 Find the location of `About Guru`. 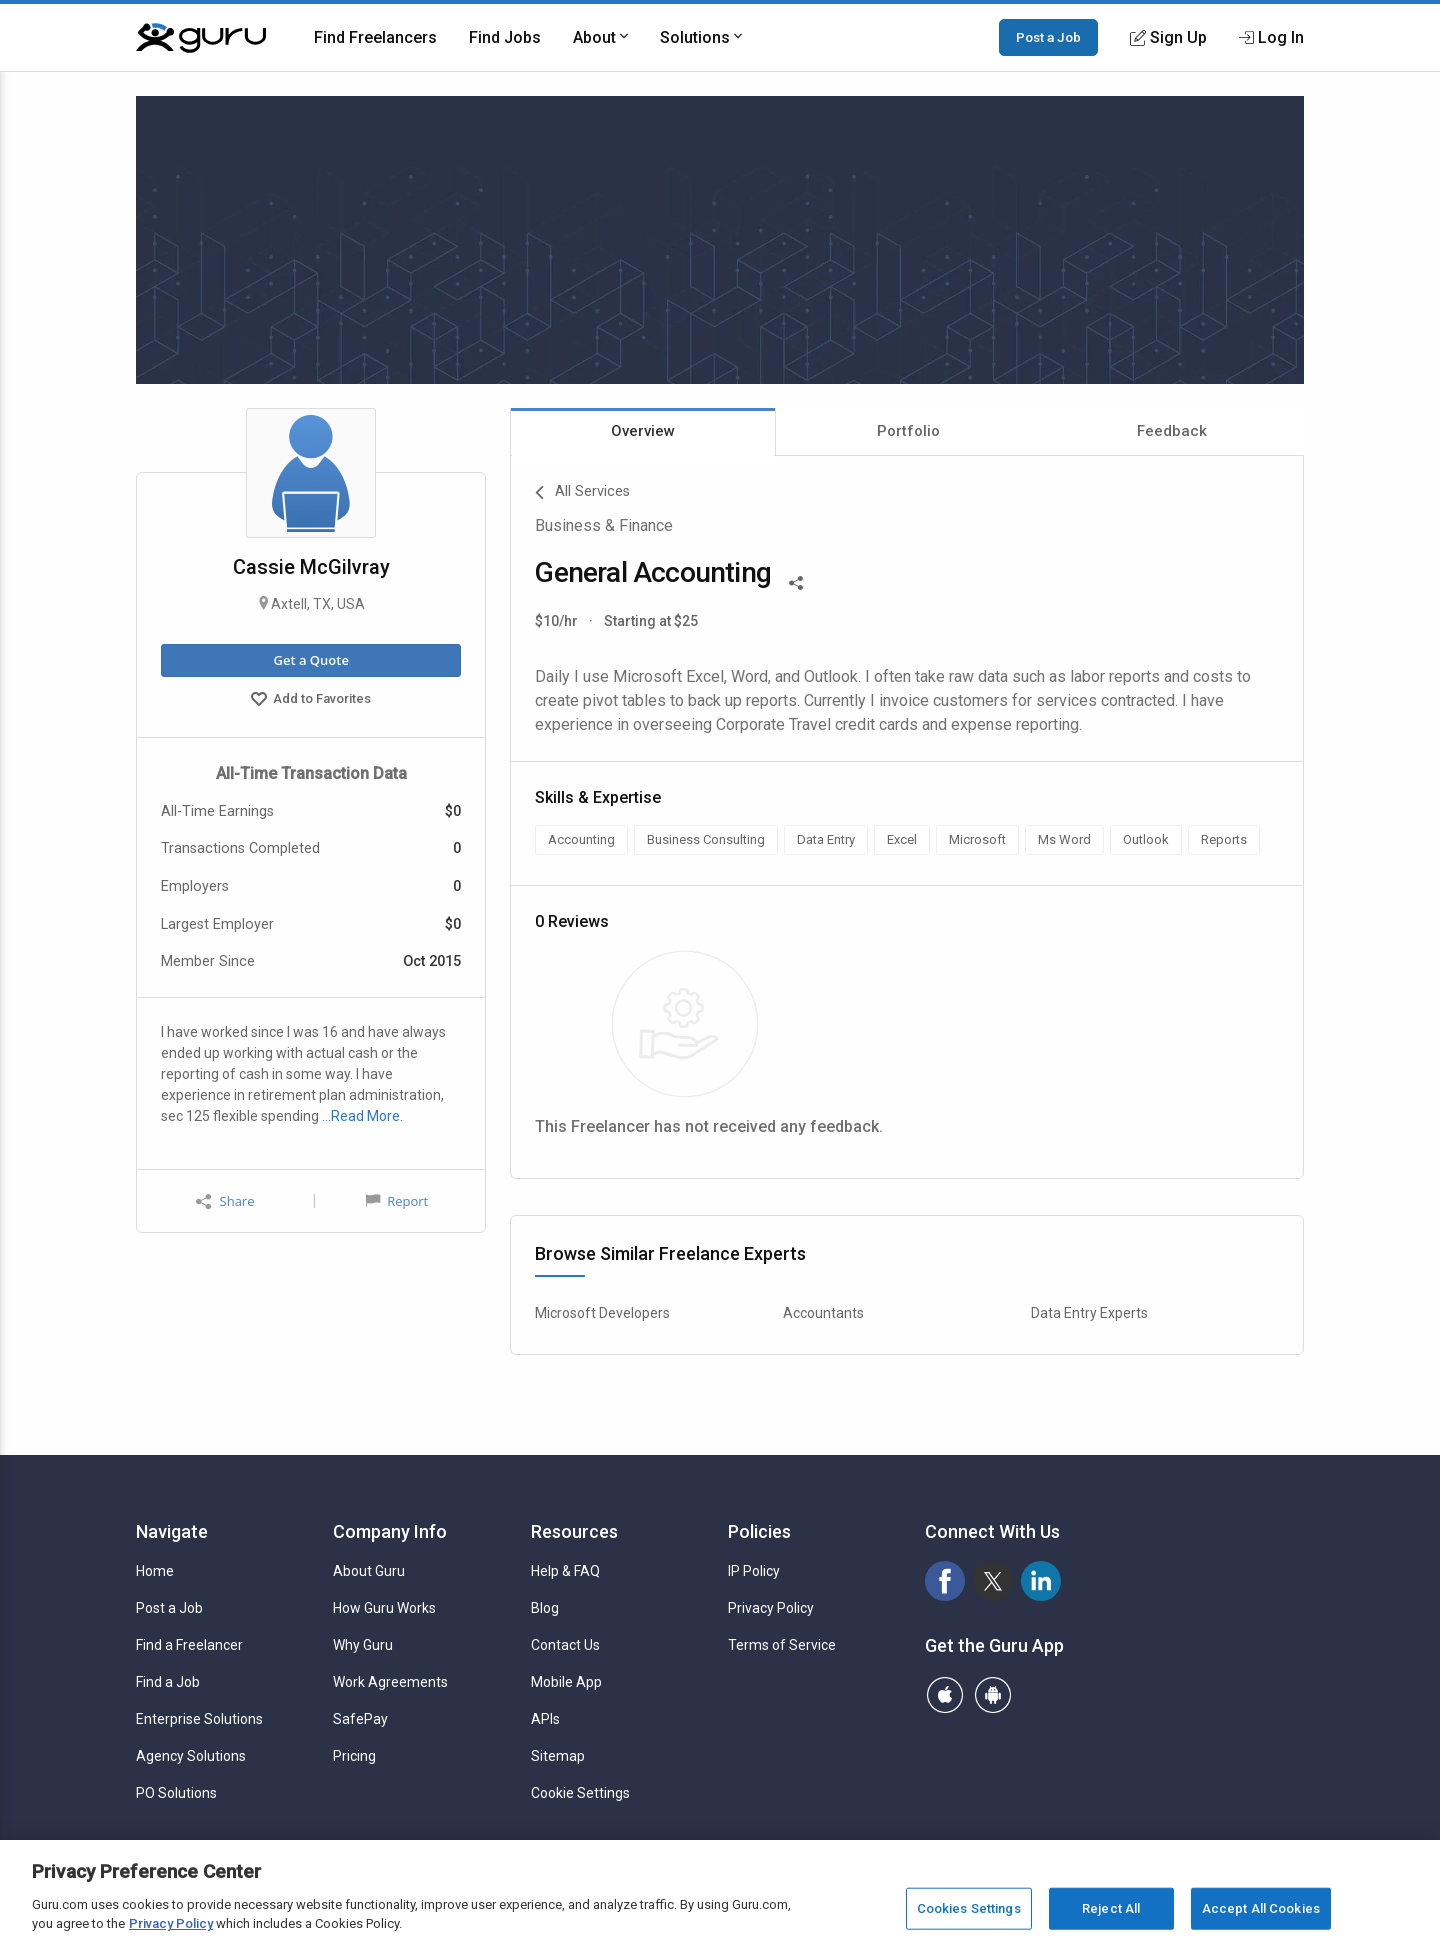

About Guru is located at coordinates (369, 1571).